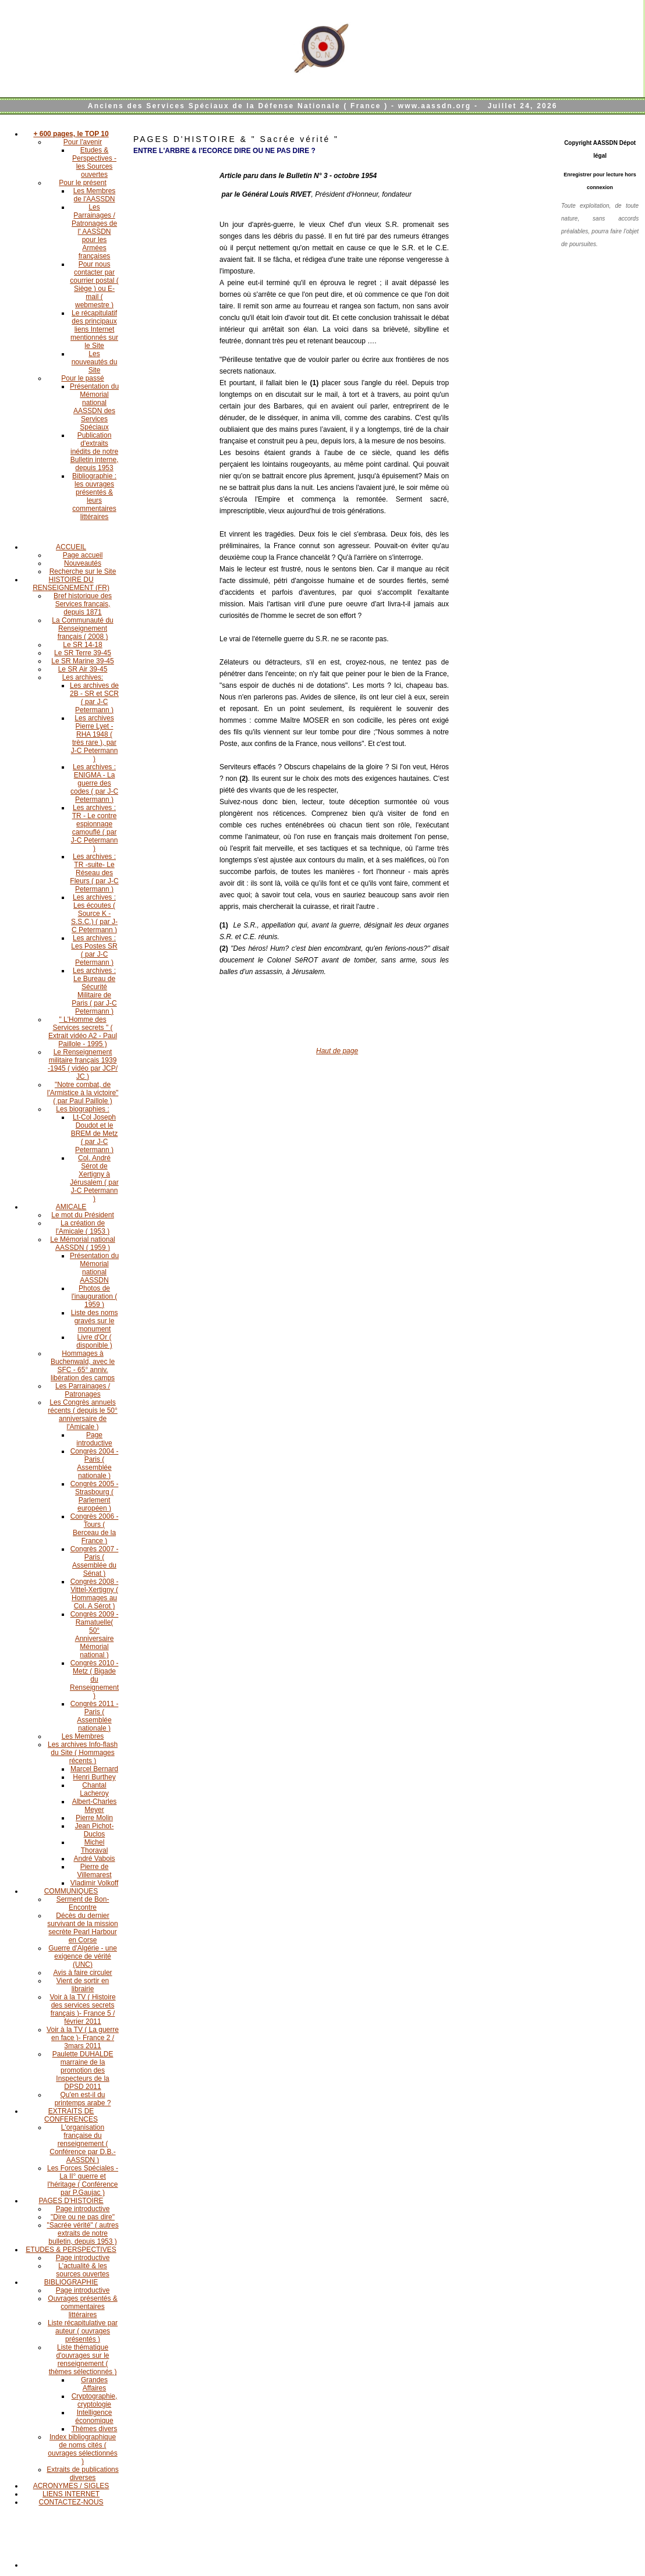  Describe the element at coordinates (94, 991) in the screenshot. I see `Les archives : Le Bureau de Sécurité Militaire de Paris ( par J-C Petermann )` at that location.